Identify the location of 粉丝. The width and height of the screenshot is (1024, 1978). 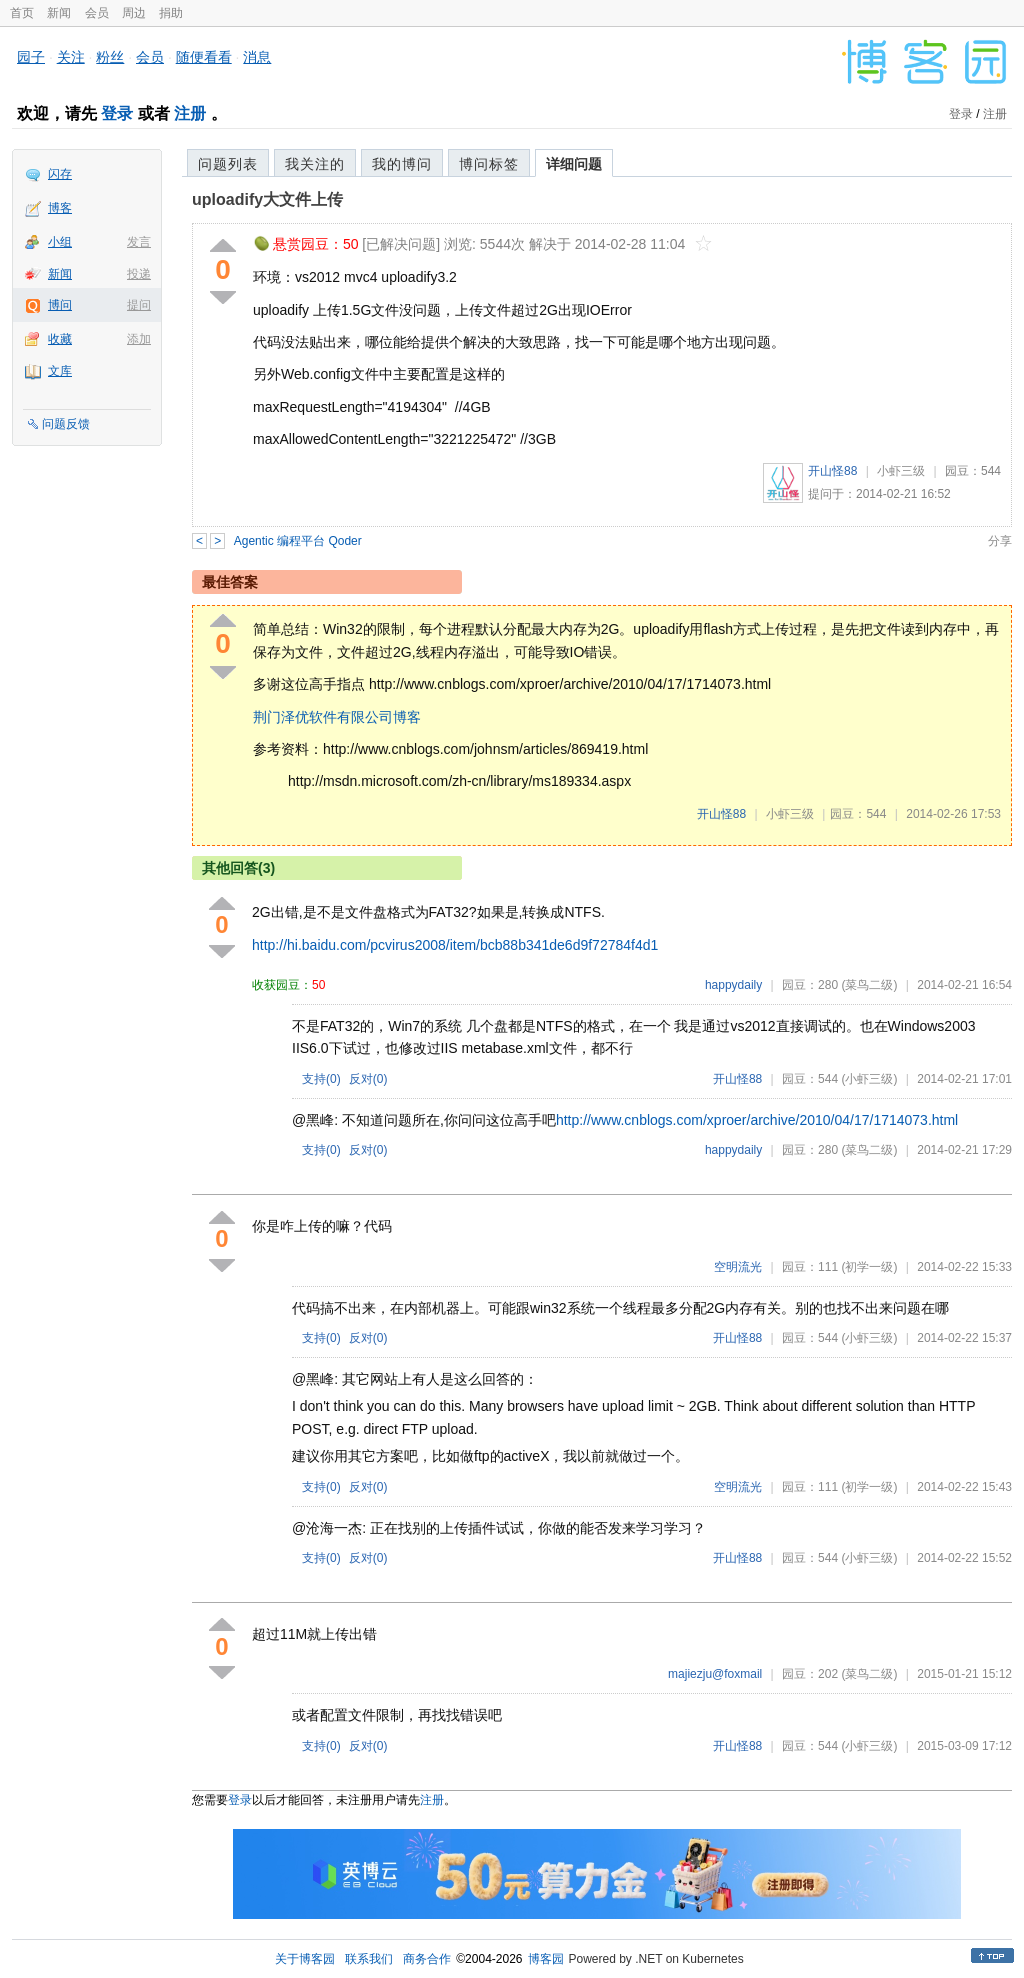
(110, 57).